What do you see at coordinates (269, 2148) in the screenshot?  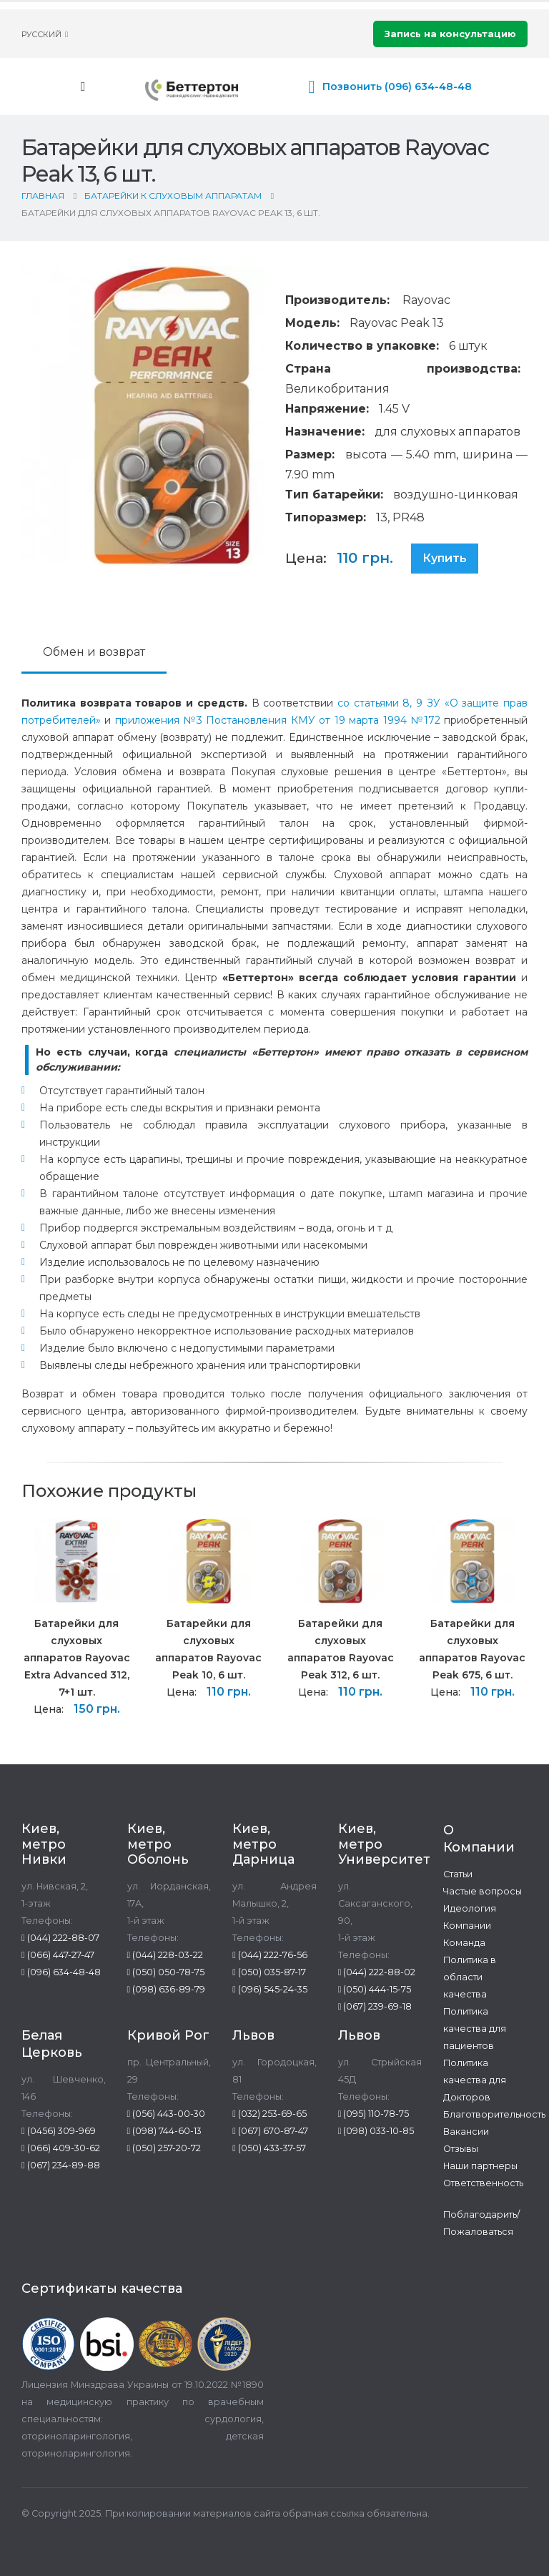 I see `(050) 433-37-57` at bounding box center [269, 2148].